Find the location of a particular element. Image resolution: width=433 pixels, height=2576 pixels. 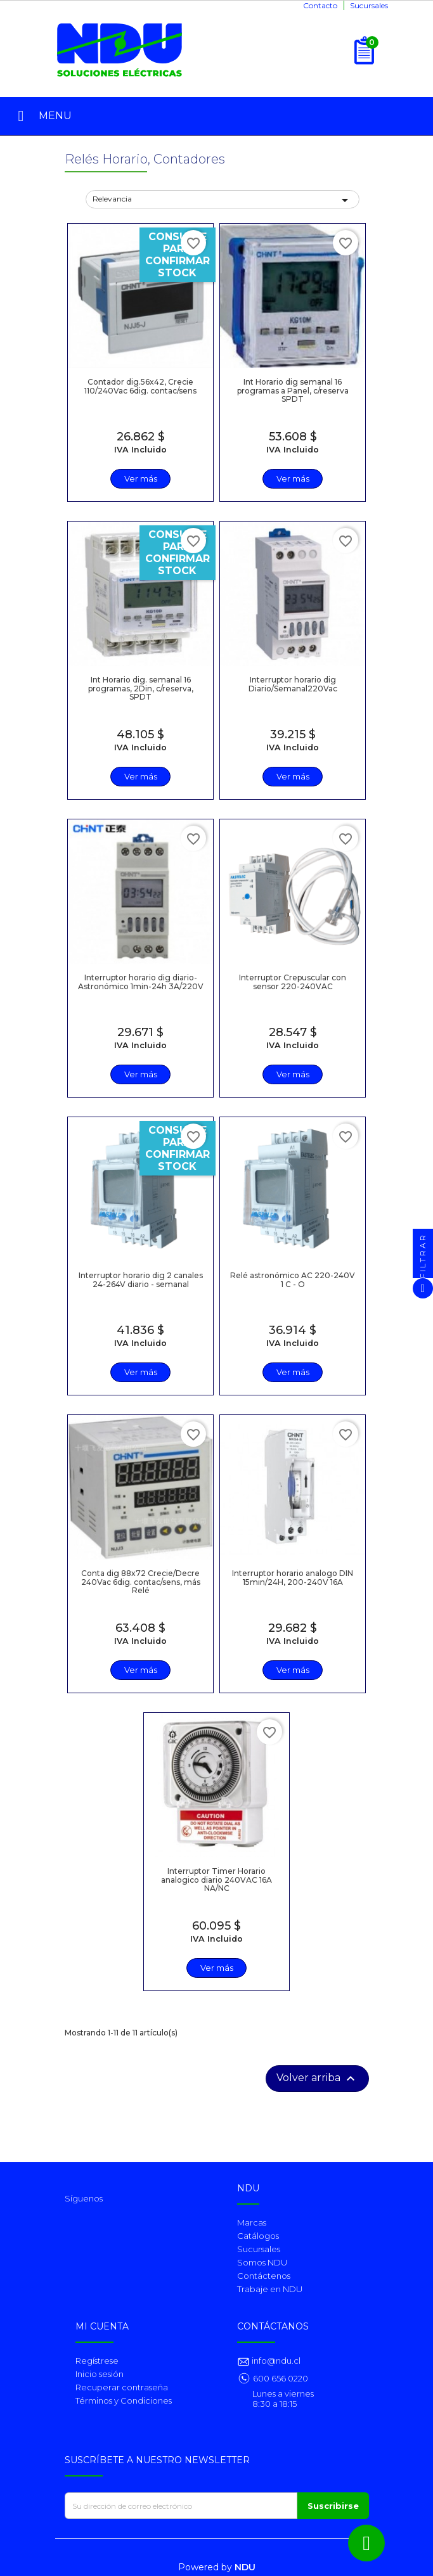

info@ndu.cl is located at coordinates (275, 2360).